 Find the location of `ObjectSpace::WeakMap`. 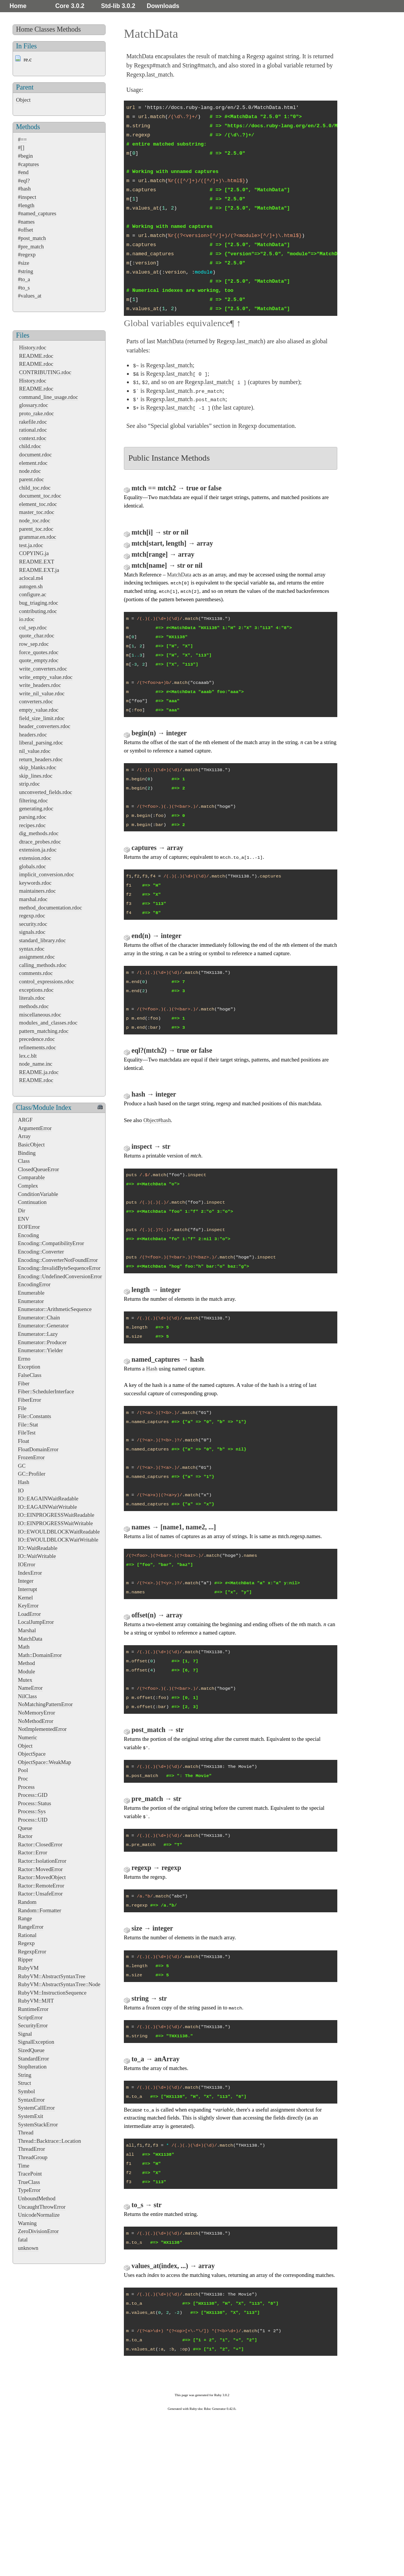

ObjectSpace::WeakMap is located at coordinates (44, 1762).